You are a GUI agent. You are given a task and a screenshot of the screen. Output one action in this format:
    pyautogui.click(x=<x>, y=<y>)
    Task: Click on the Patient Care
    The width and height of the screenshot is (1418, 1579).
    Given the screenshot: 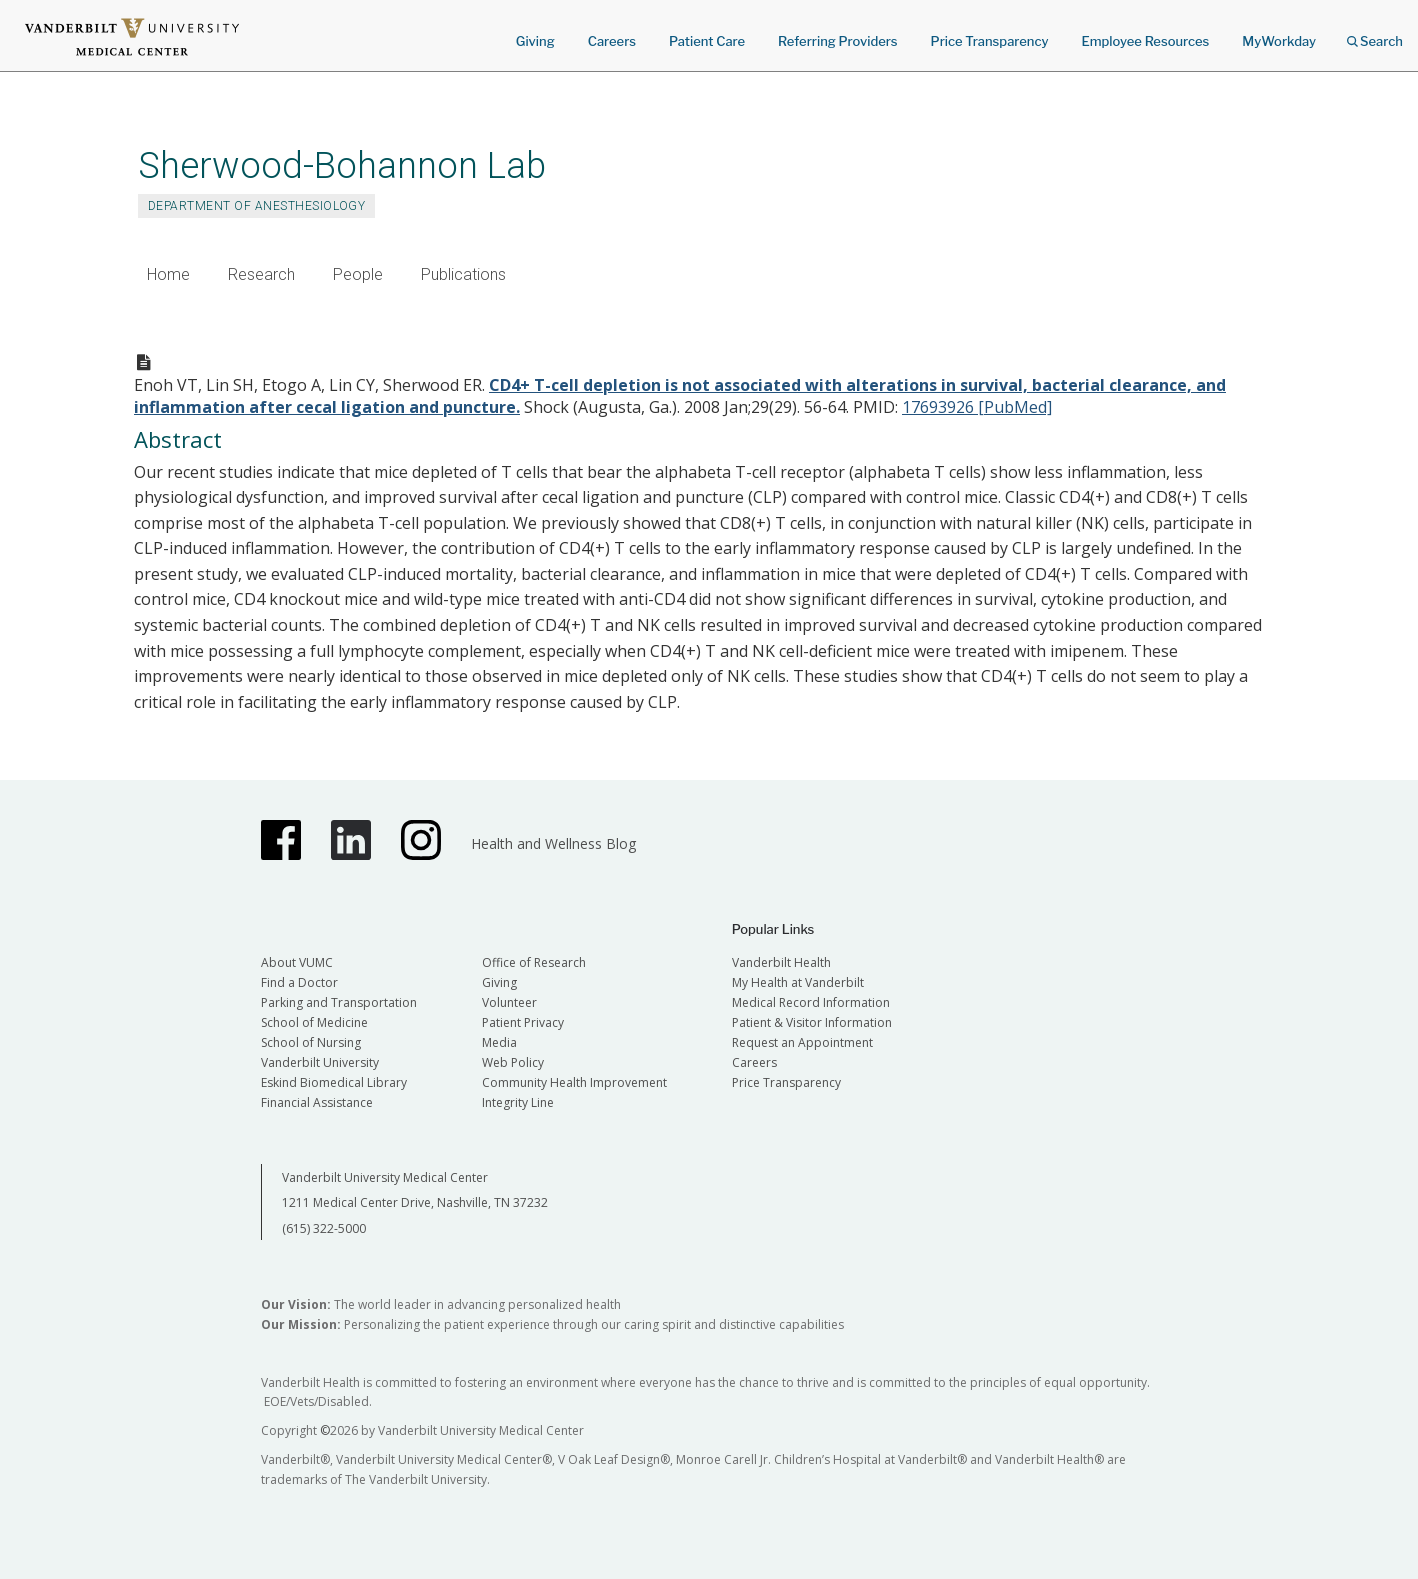 What is the action you would take?
    pyautogui.click(x=707, y=41)
    